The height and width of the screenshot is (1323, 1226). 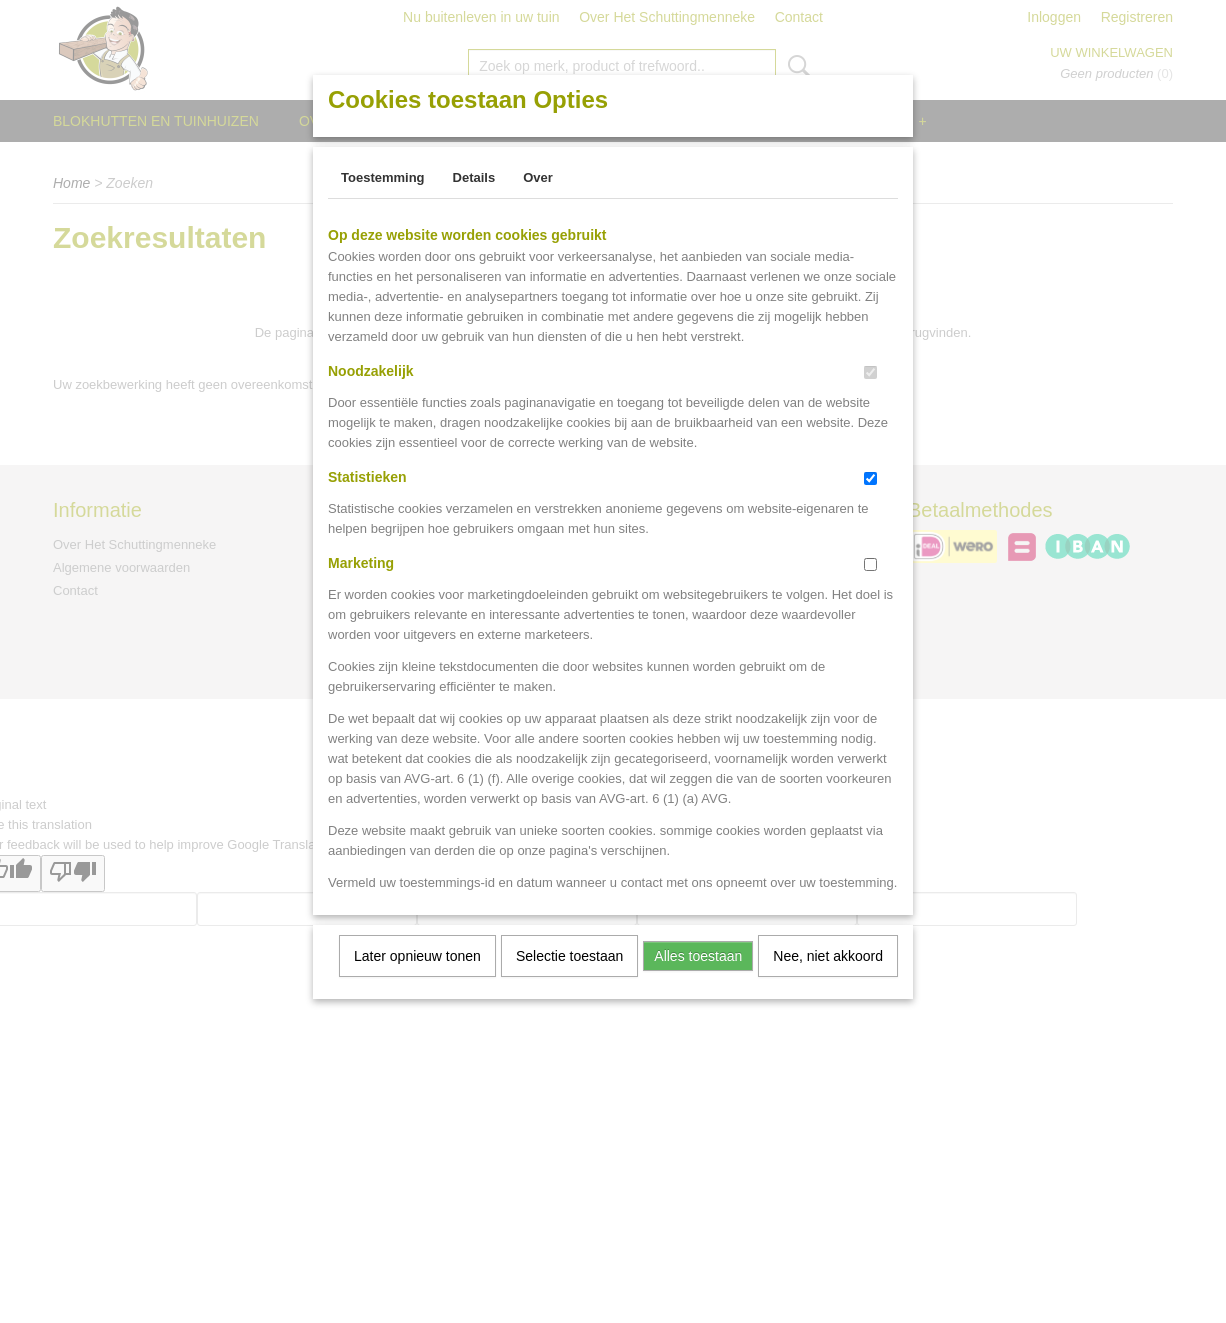 I want to click on Later opnieuw tonen, so click(x=417, y=956).